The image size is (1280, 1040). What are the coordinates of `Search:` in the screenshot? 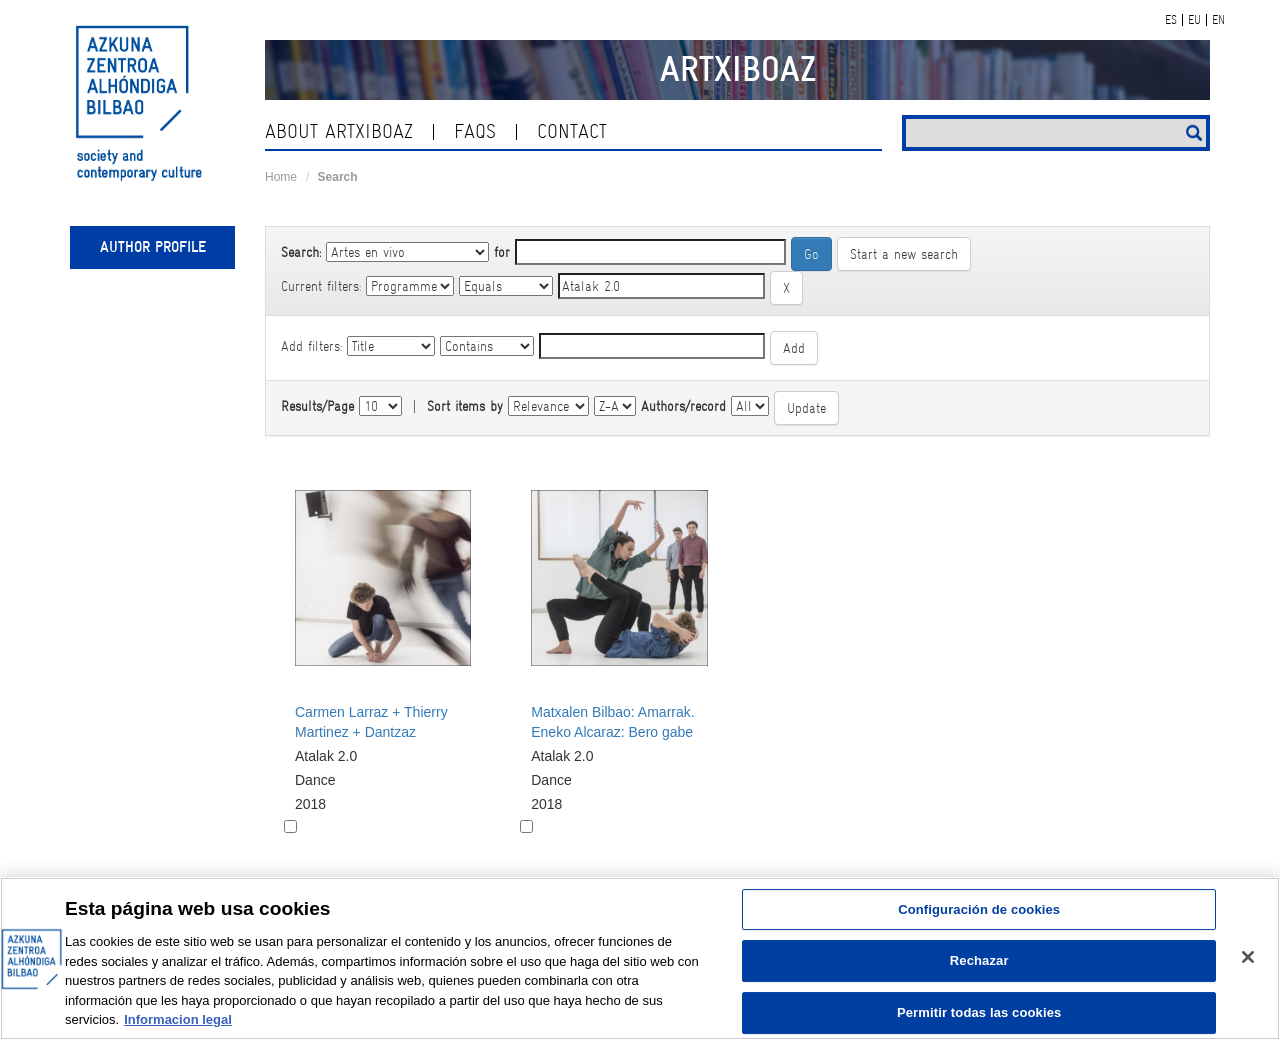 It's located at (301, 252).